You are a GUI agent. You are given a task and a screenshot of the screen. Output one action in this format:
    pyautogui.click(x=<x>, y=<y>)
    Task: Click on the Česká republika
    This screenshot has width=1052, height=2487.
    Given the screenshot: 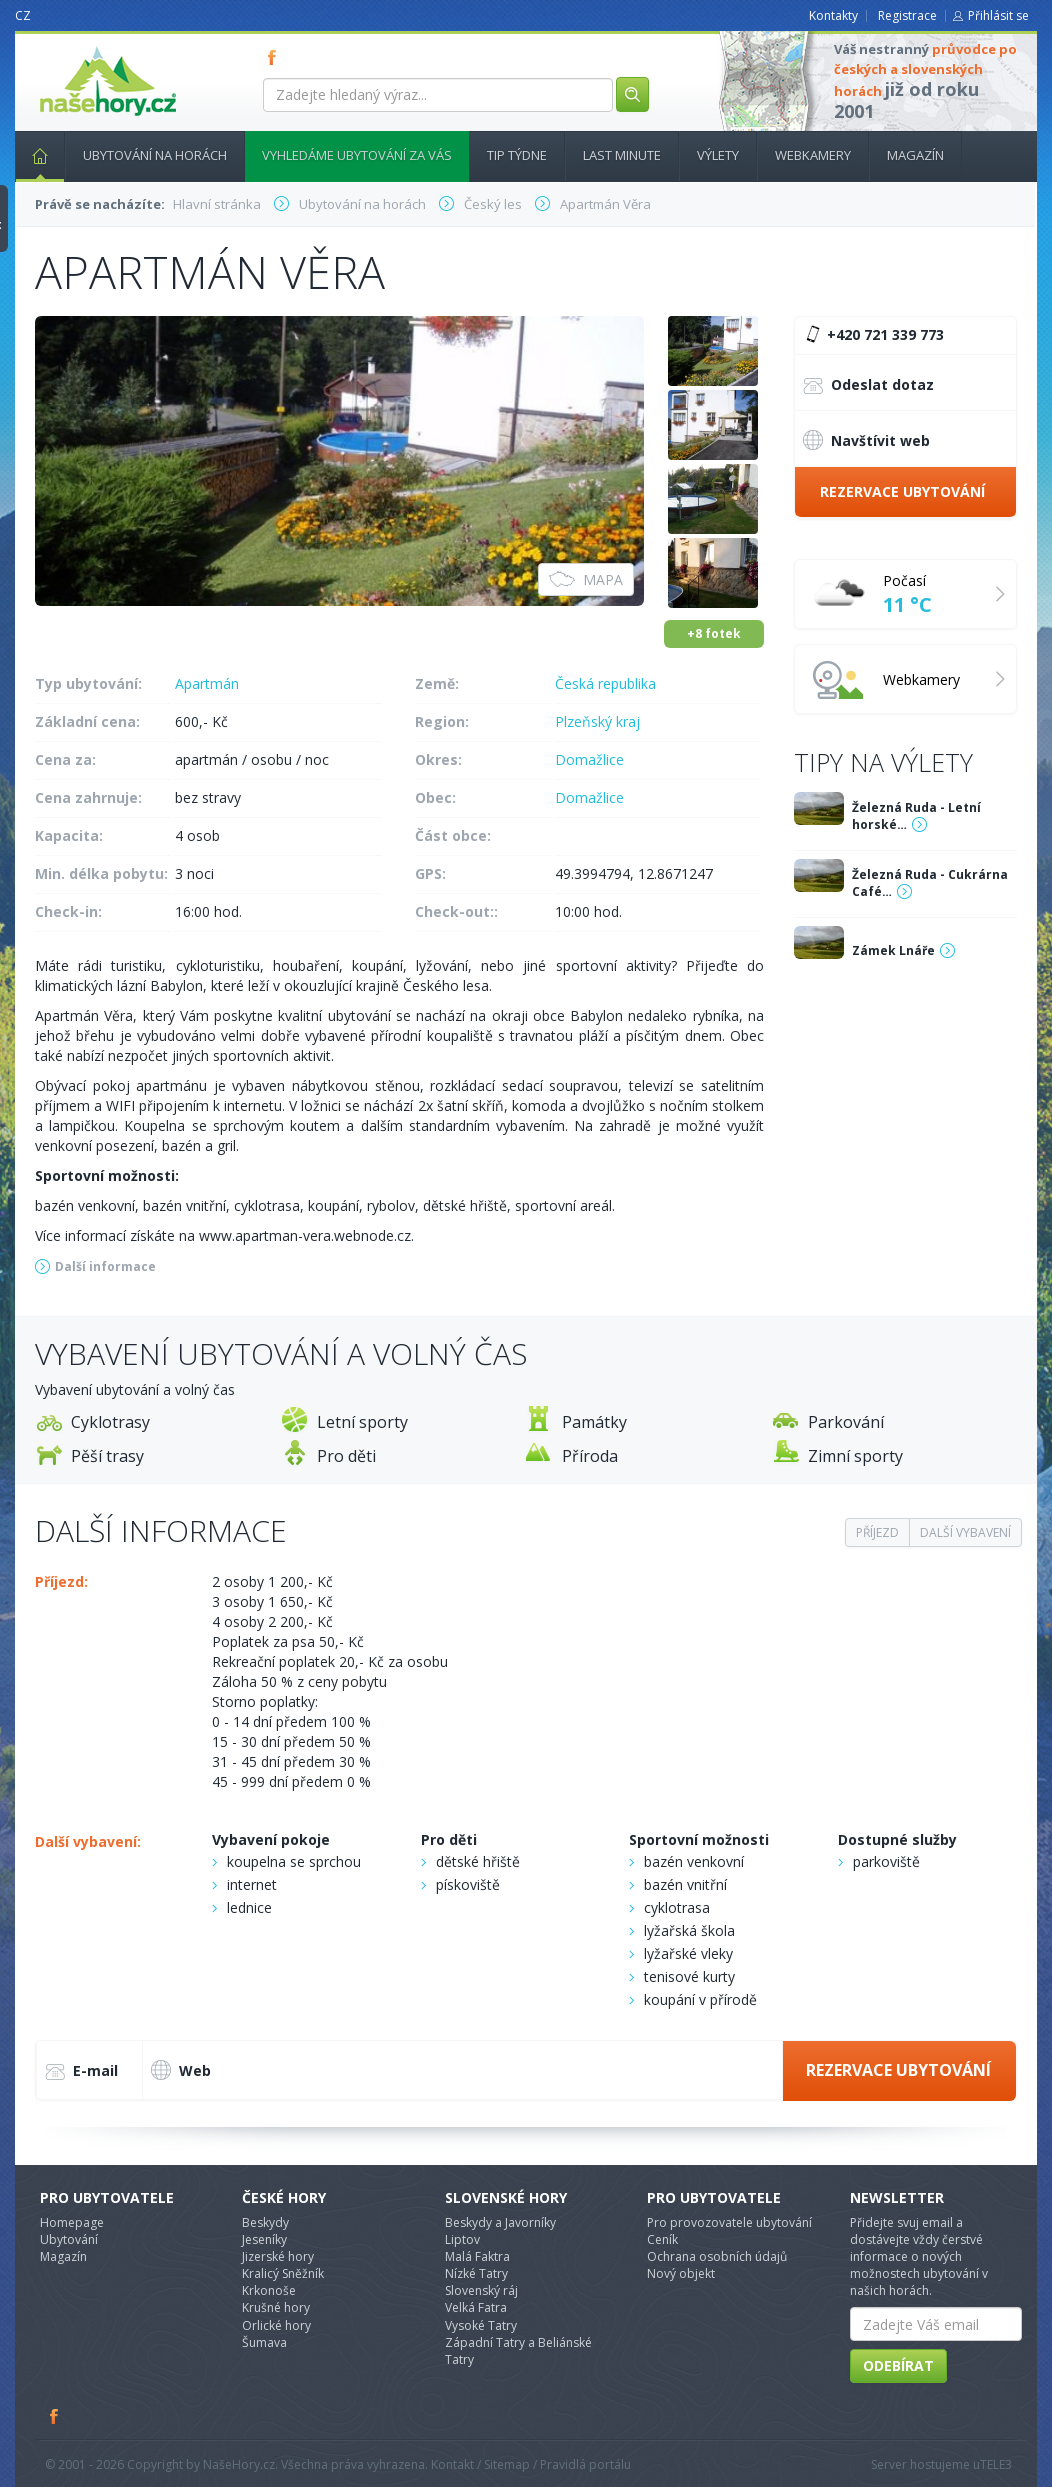 What is the action you would take?
    pyautogui.click(x=605, y=683)
    